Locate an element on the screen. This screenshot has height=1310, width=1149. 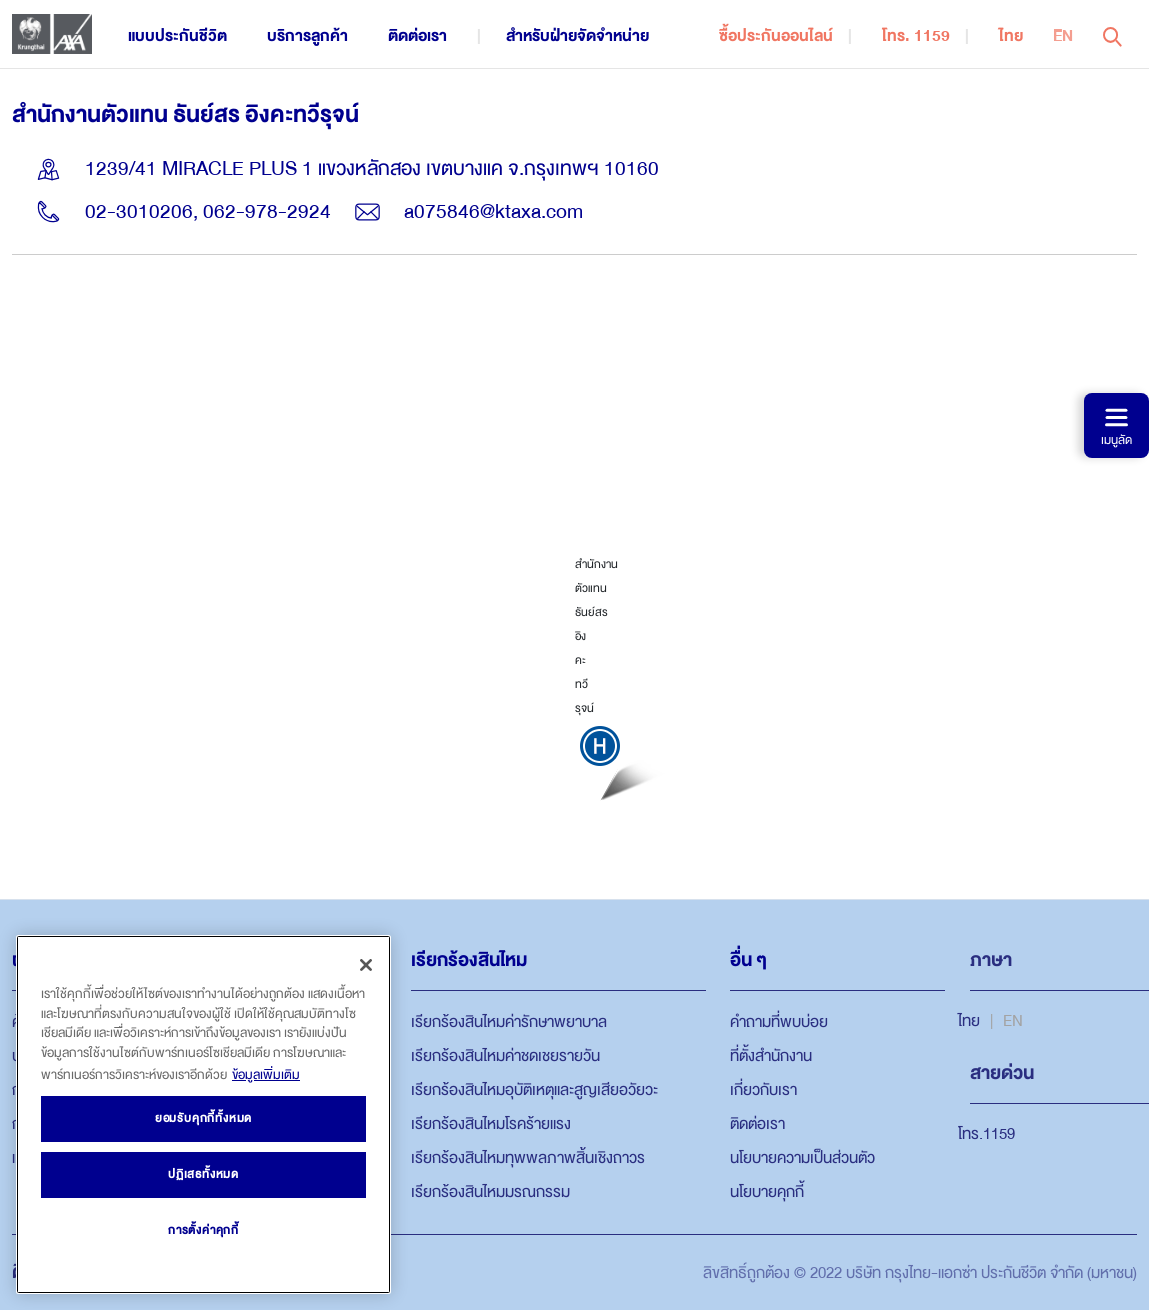
นโยบายคุกกี้ is located at coordinates (767, 1192).